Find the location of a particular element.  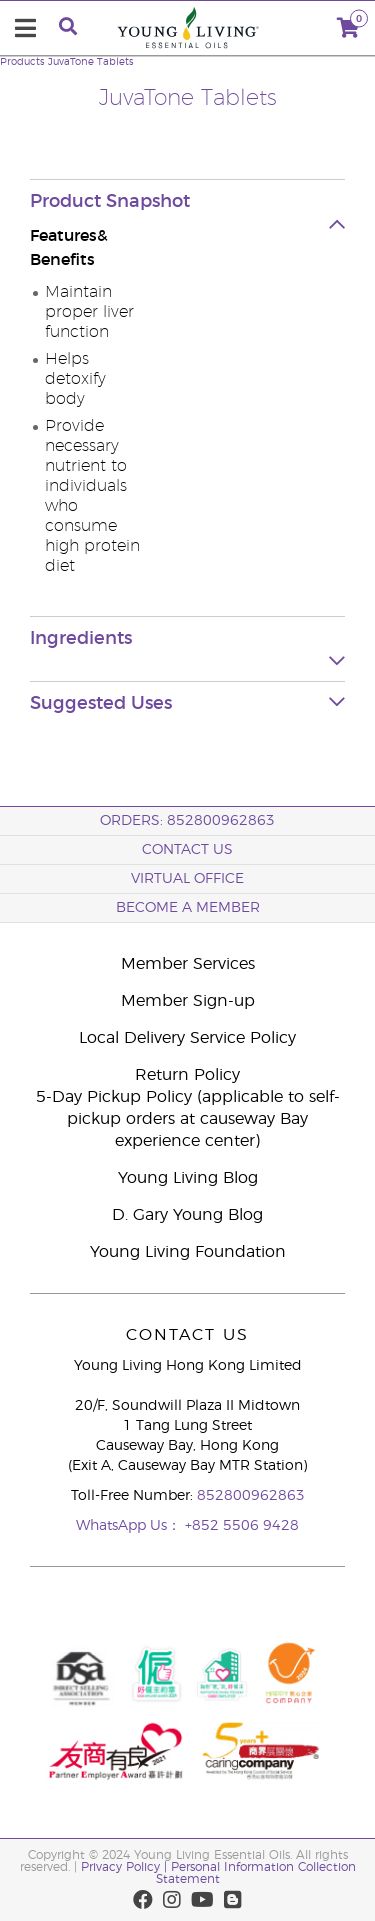

Products is located at coordinates (22, 62).